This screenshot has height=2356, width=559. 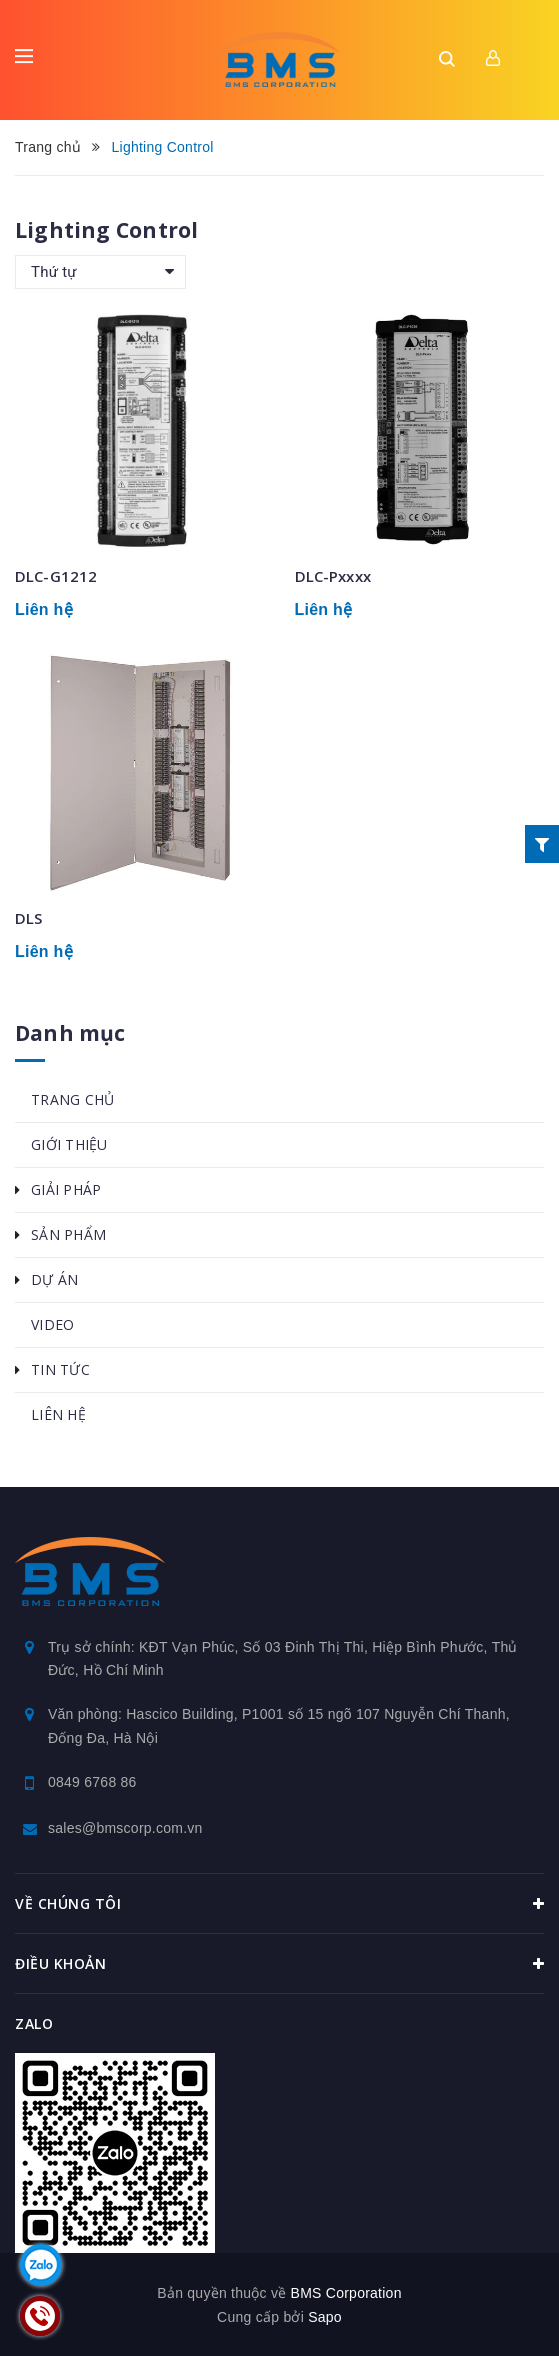 What do you see at coordinates (28, 918) in the screenshot?
I see `DLS` at bounding box center [28, 918].